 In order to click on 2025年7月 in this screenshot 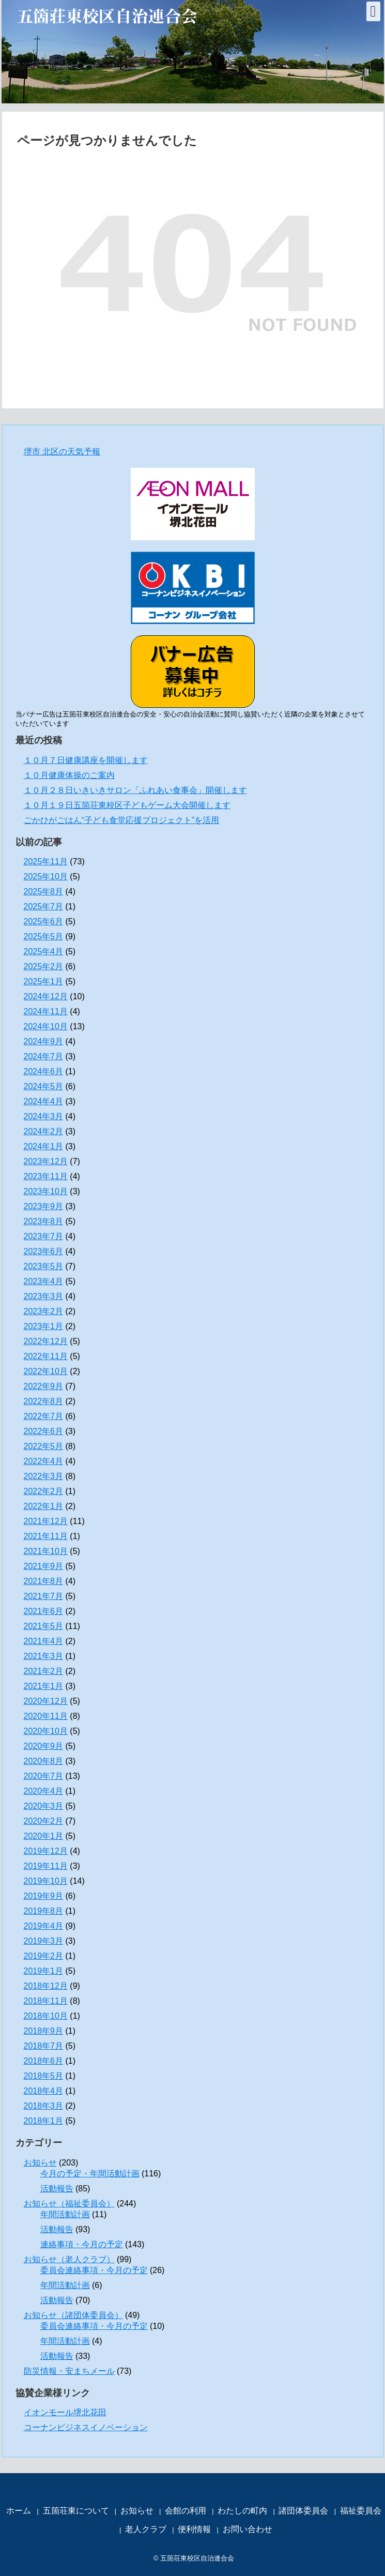, I will do `click(44, 906)`.